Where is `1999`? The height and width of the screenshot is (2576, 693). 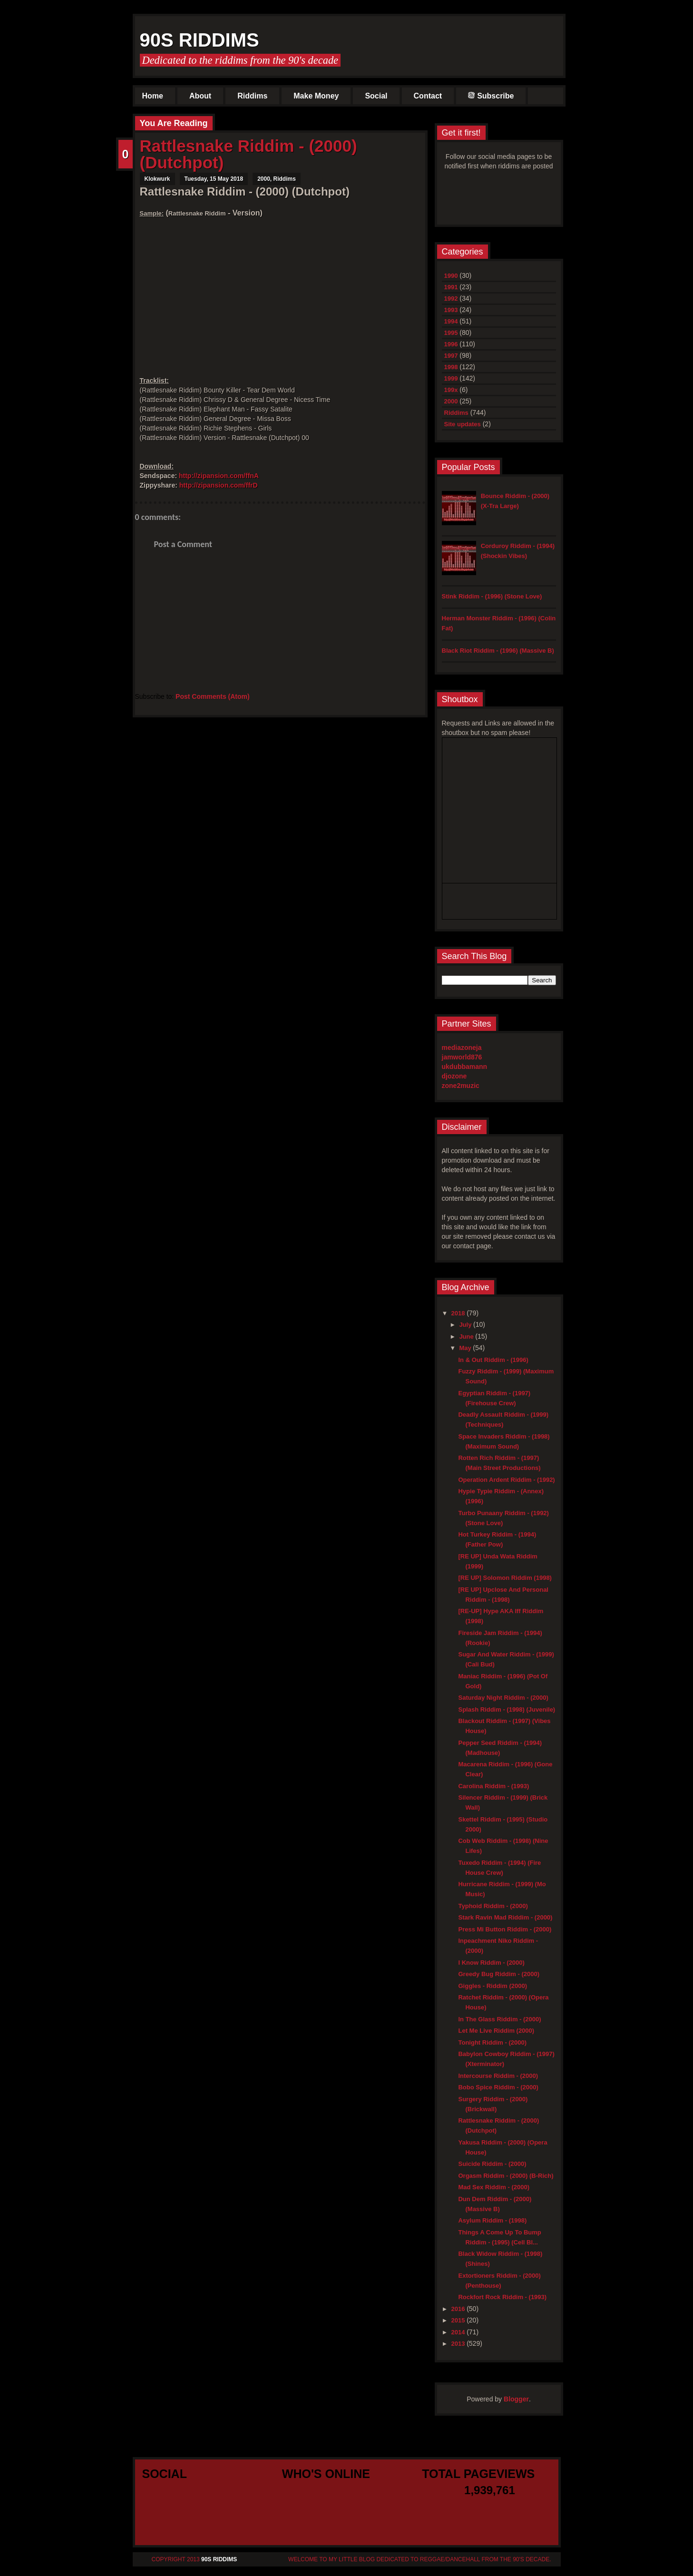 1999 is located at coordinates (451, 378).